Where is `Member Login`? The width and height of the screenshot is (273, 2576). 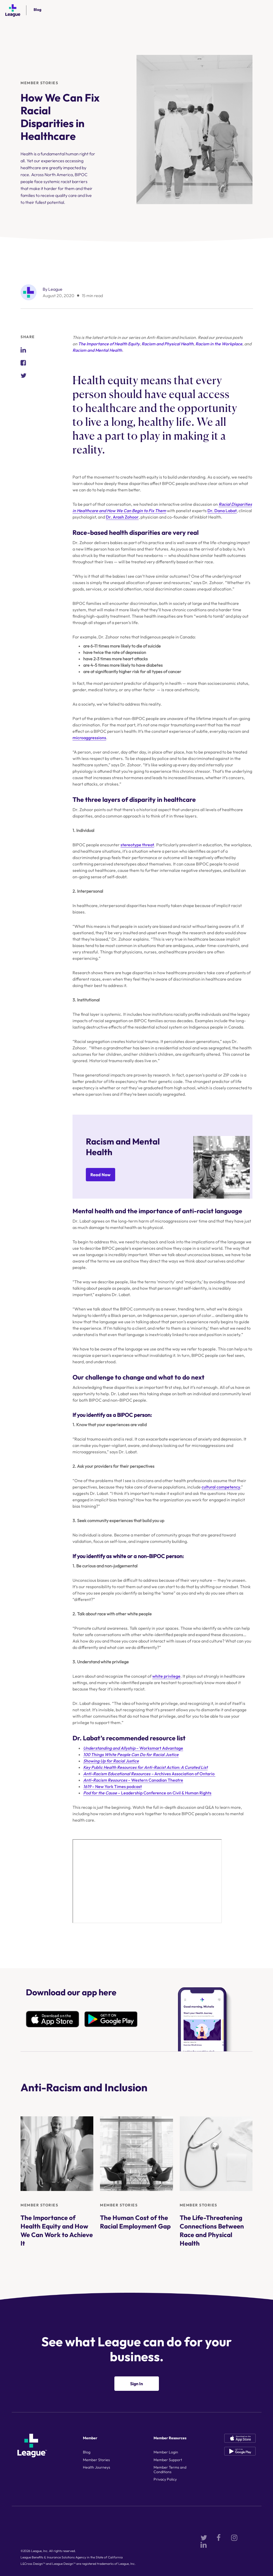 Member Login is located at coordinates (166, 2452).